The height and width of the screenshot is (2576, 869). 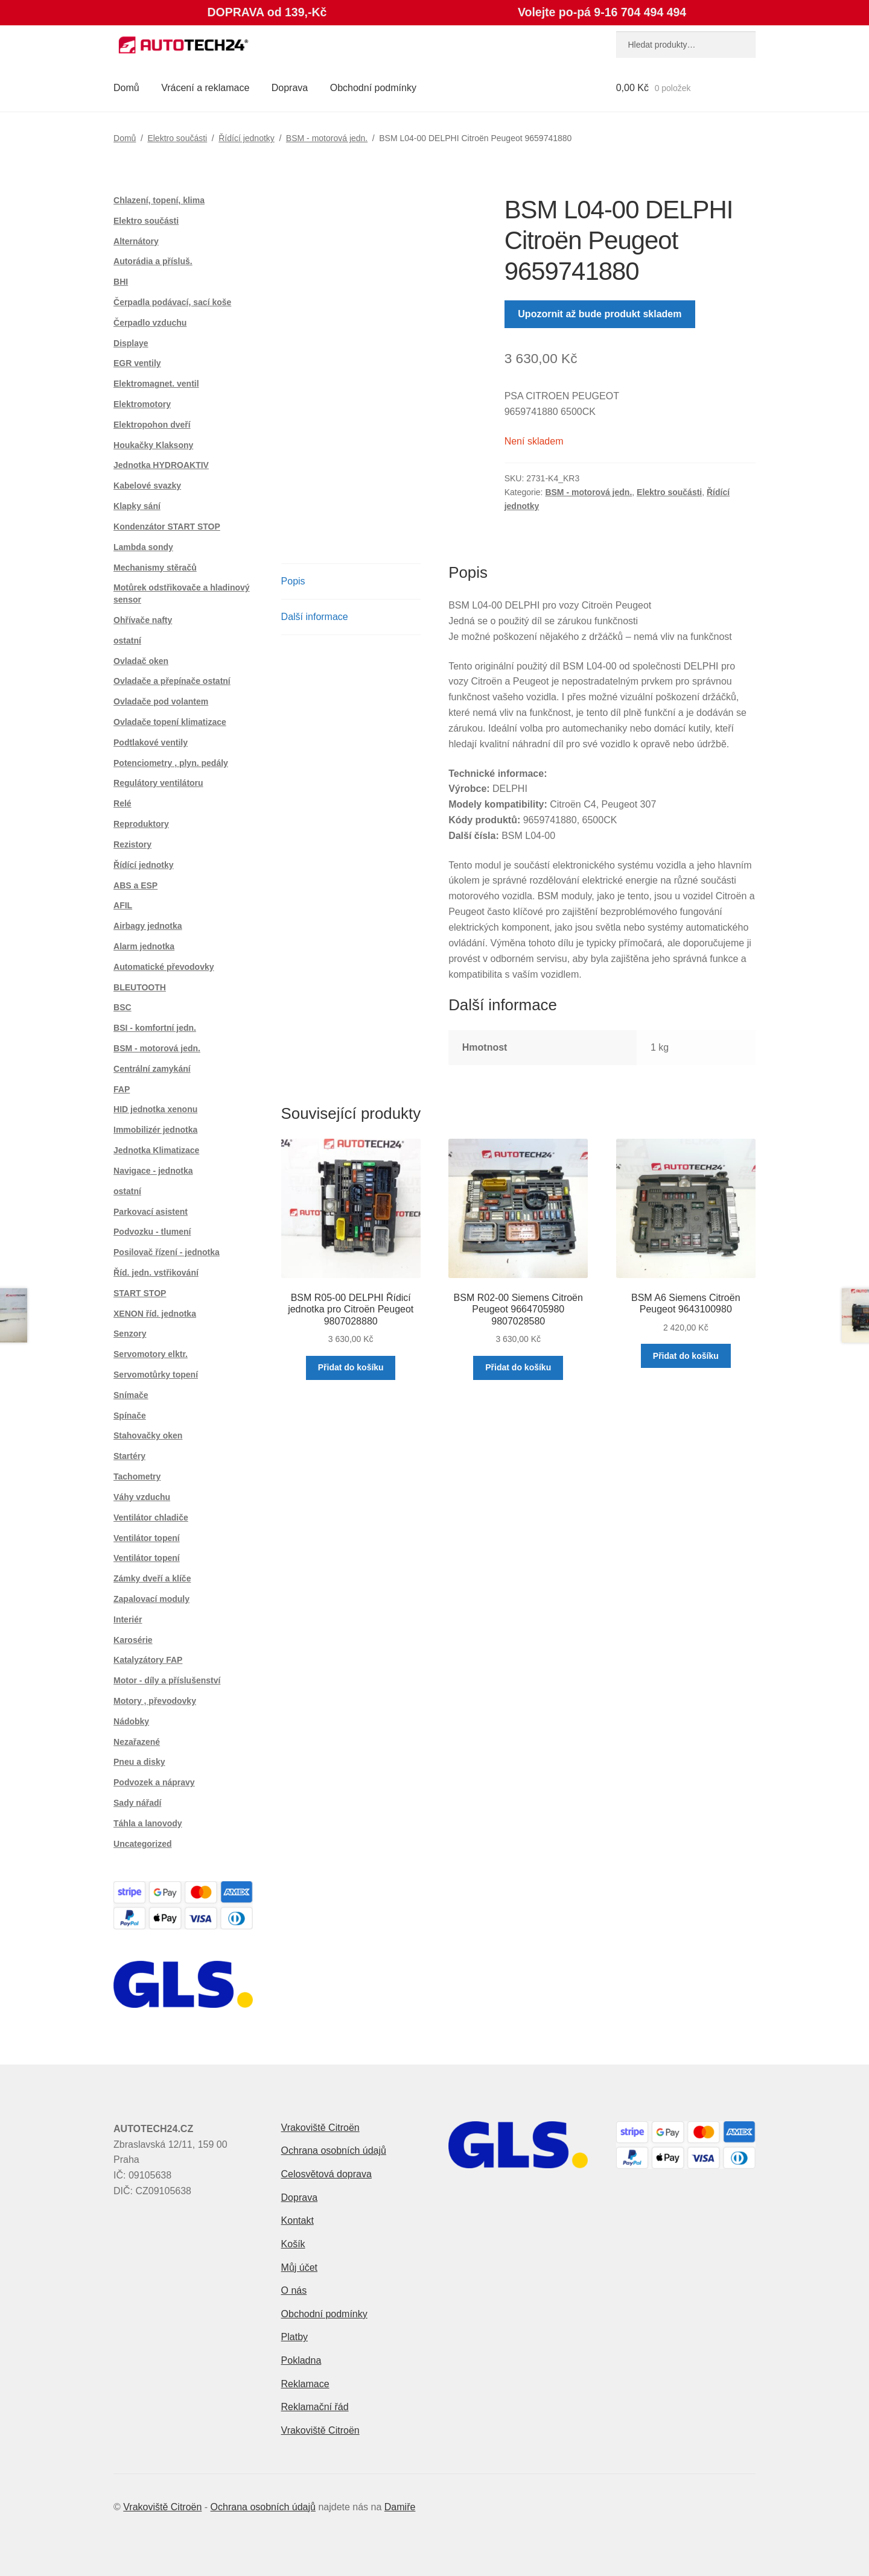 I want to click on Popis [tab], so click(x=293, y=581).